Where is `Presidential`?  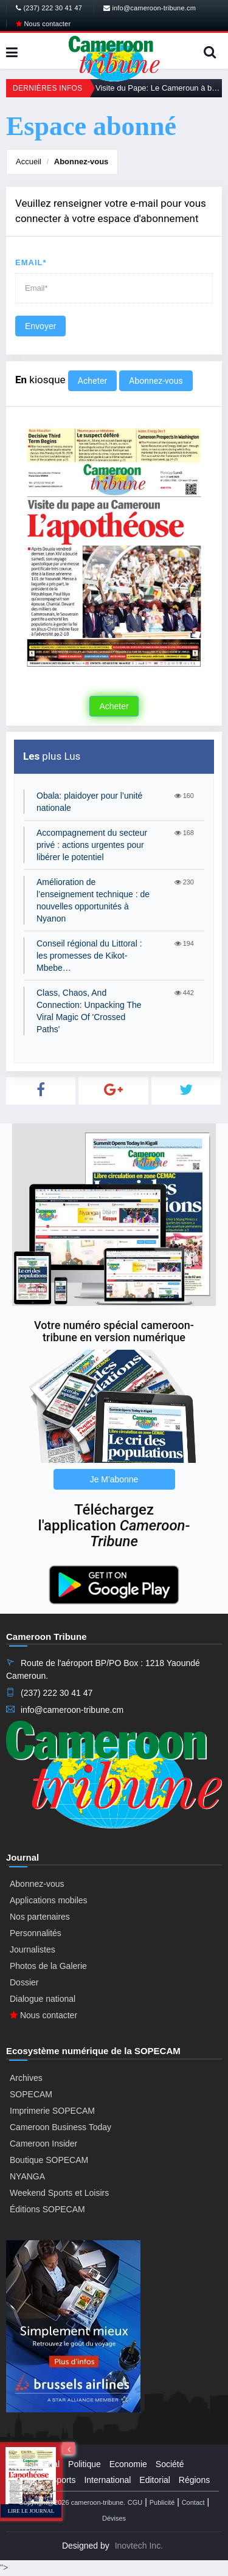
Presidential is located at coordinates (37, 2464).